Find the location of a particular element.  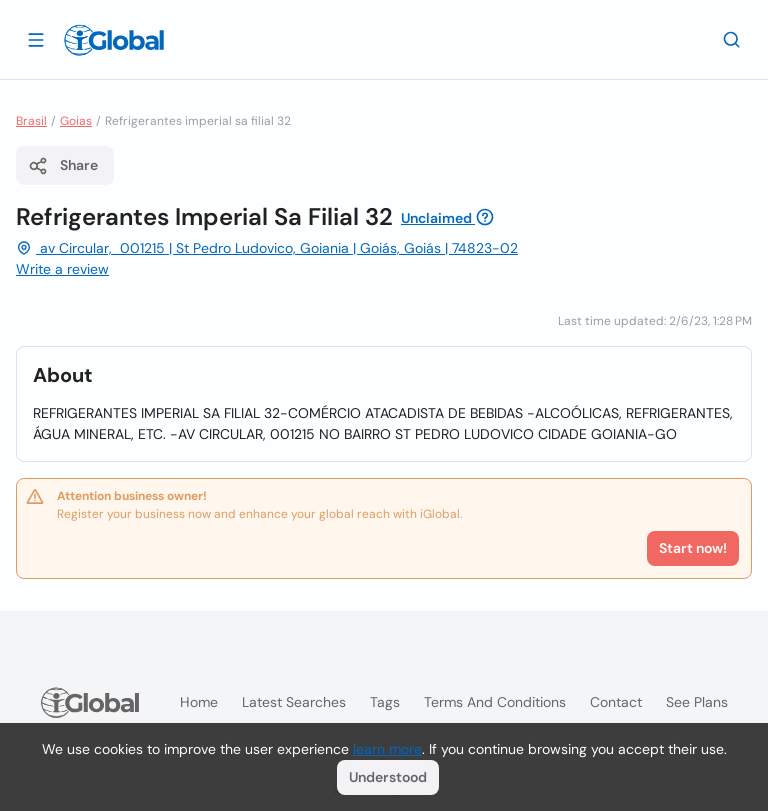

Tags is located at coordinates (385, 702).